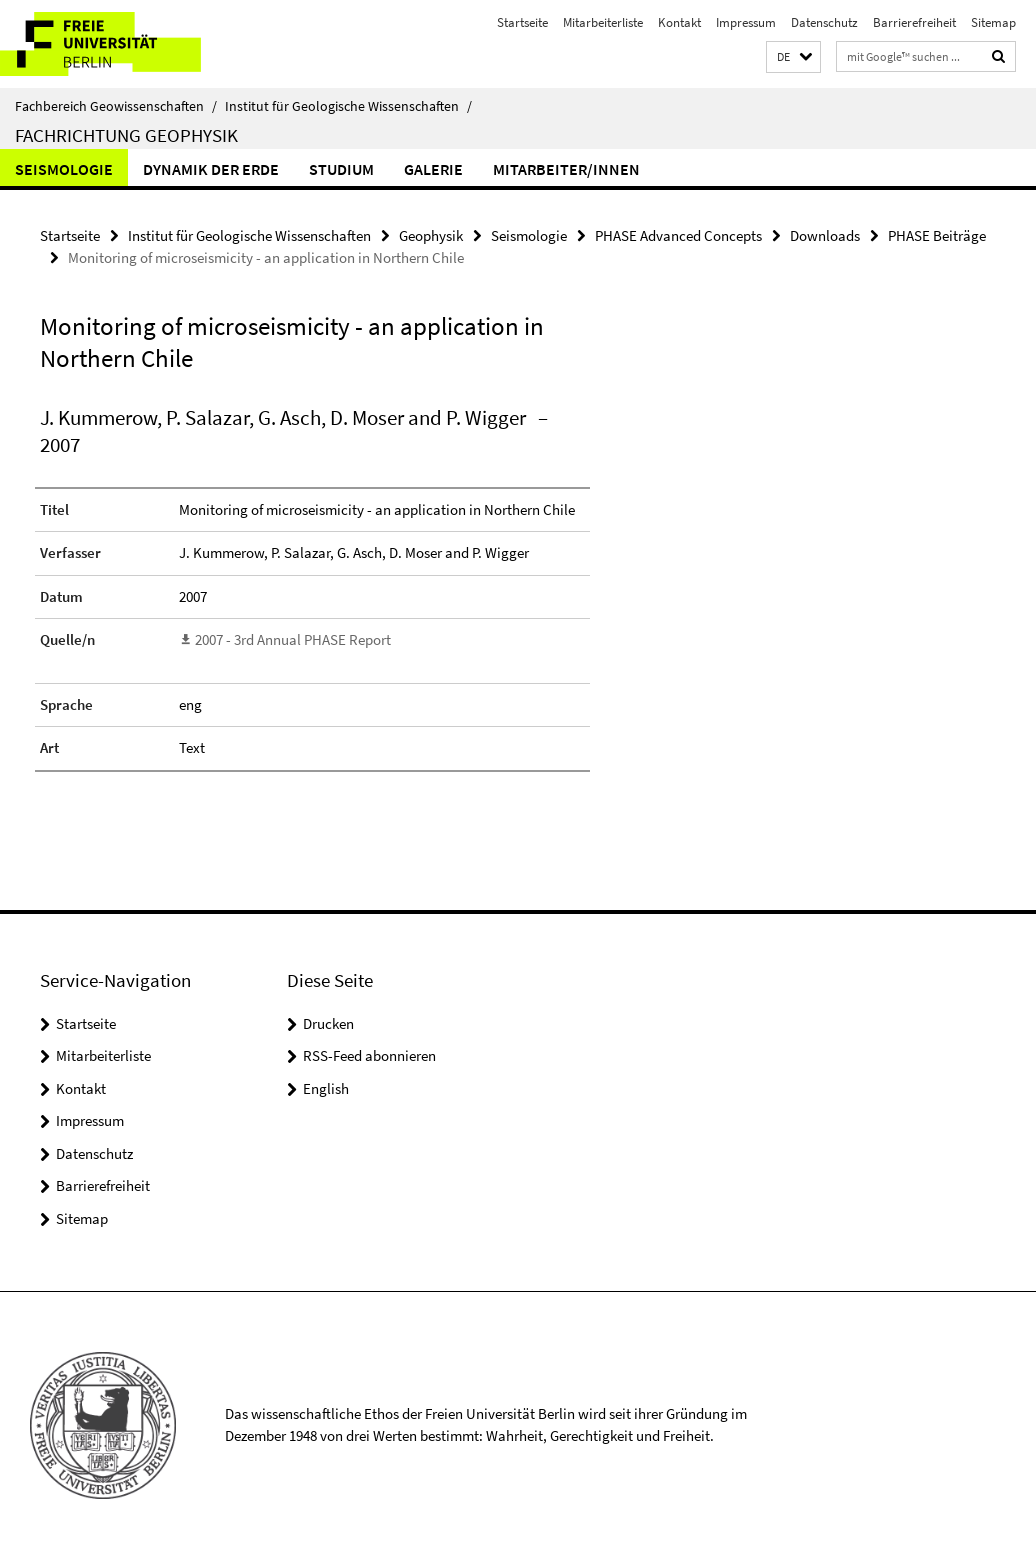 This screenshot has height=1559, width=1036. I want to click on 2007 - 3rd Annual PHASE Report, so click(293, 639).